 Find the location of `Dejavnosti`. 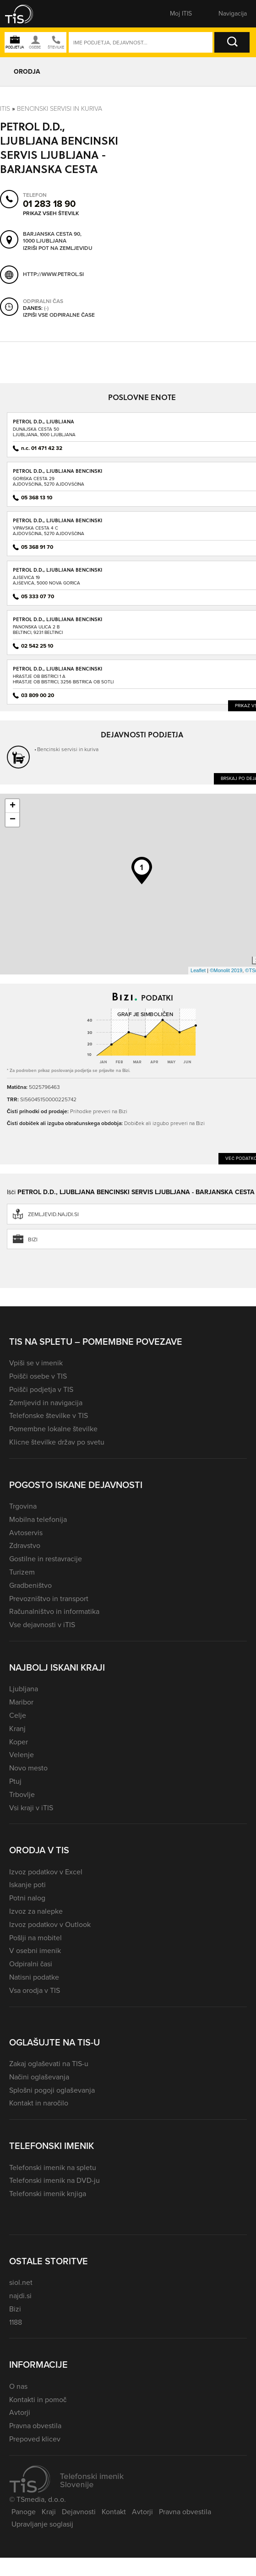

Dejavnosti is located at coordinates (79, 2511).